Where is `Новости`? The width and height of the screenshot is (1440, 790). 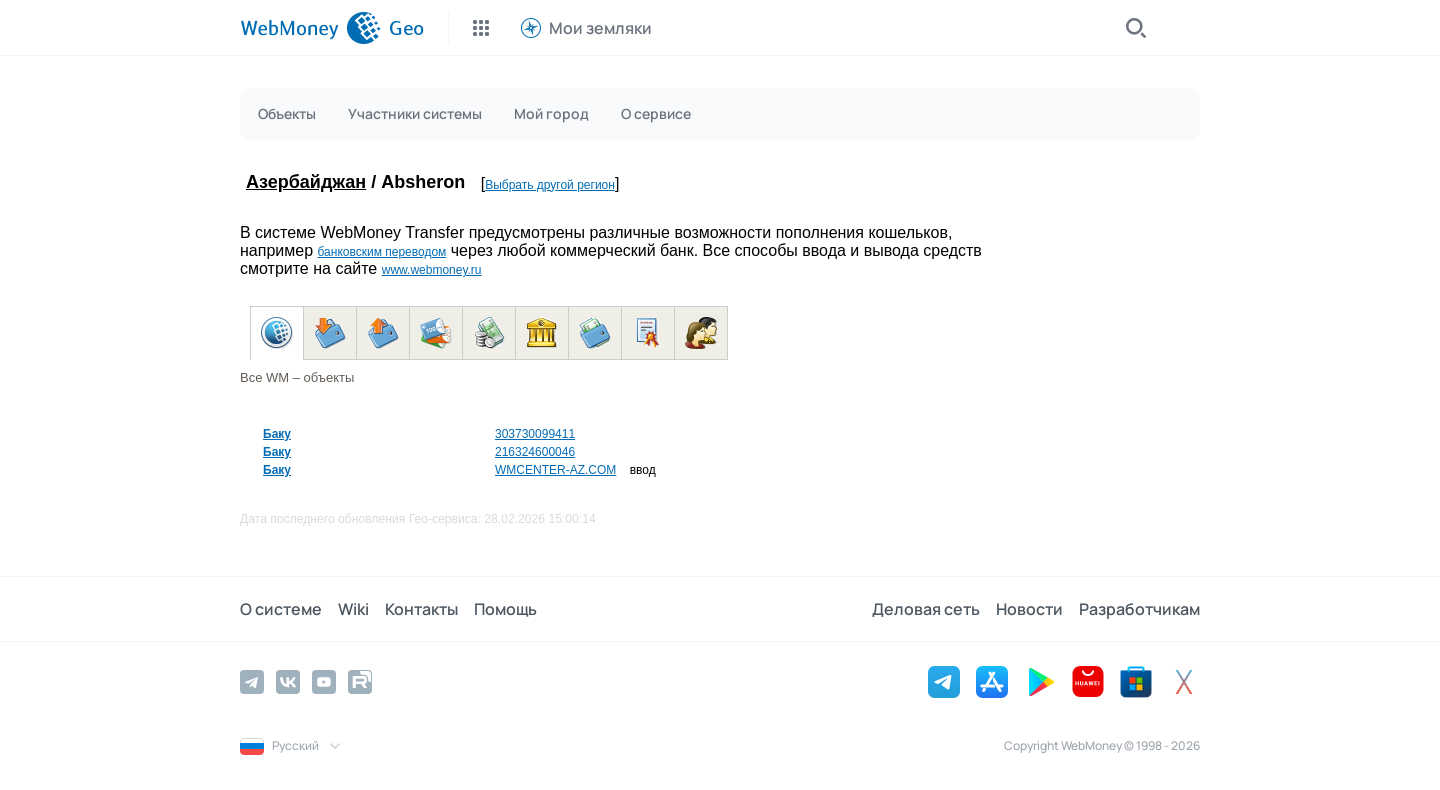
Новости is located at coordinates (1029, 609).